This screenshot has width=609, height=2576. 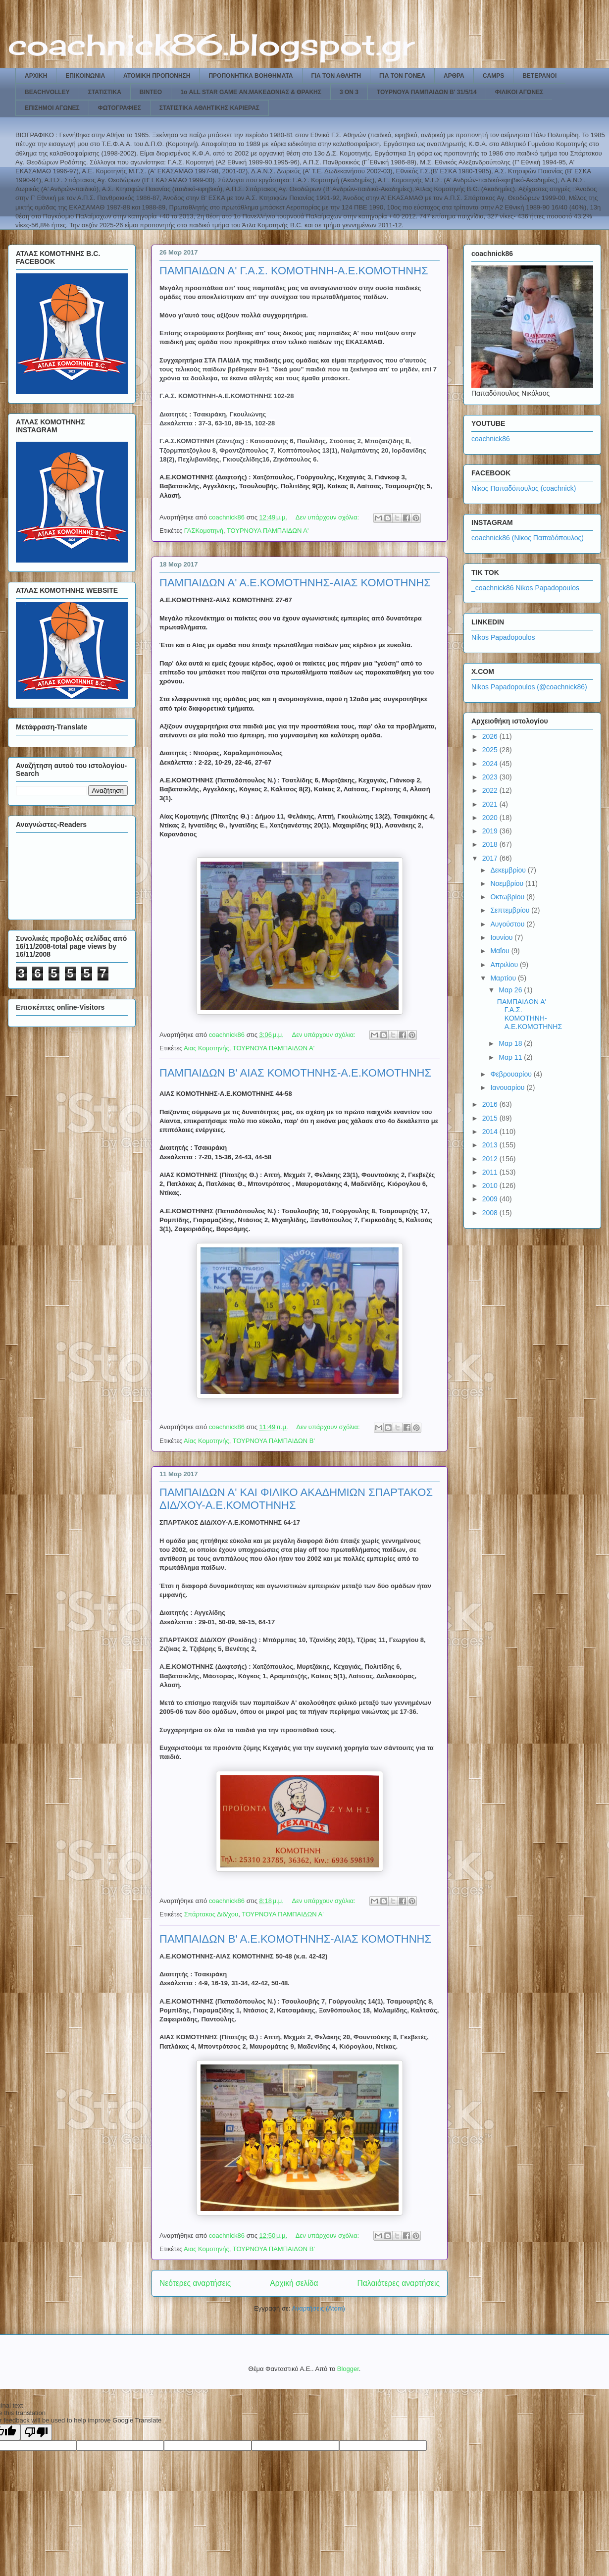 What do you see at coordinates (427, 92) in the screenshot?
I see `ΤΟΥΡΝΟΥΑ ΠΑΜΠΑΙΔΩΝ Β' 31/5/14` at bounding box center [427, 92].